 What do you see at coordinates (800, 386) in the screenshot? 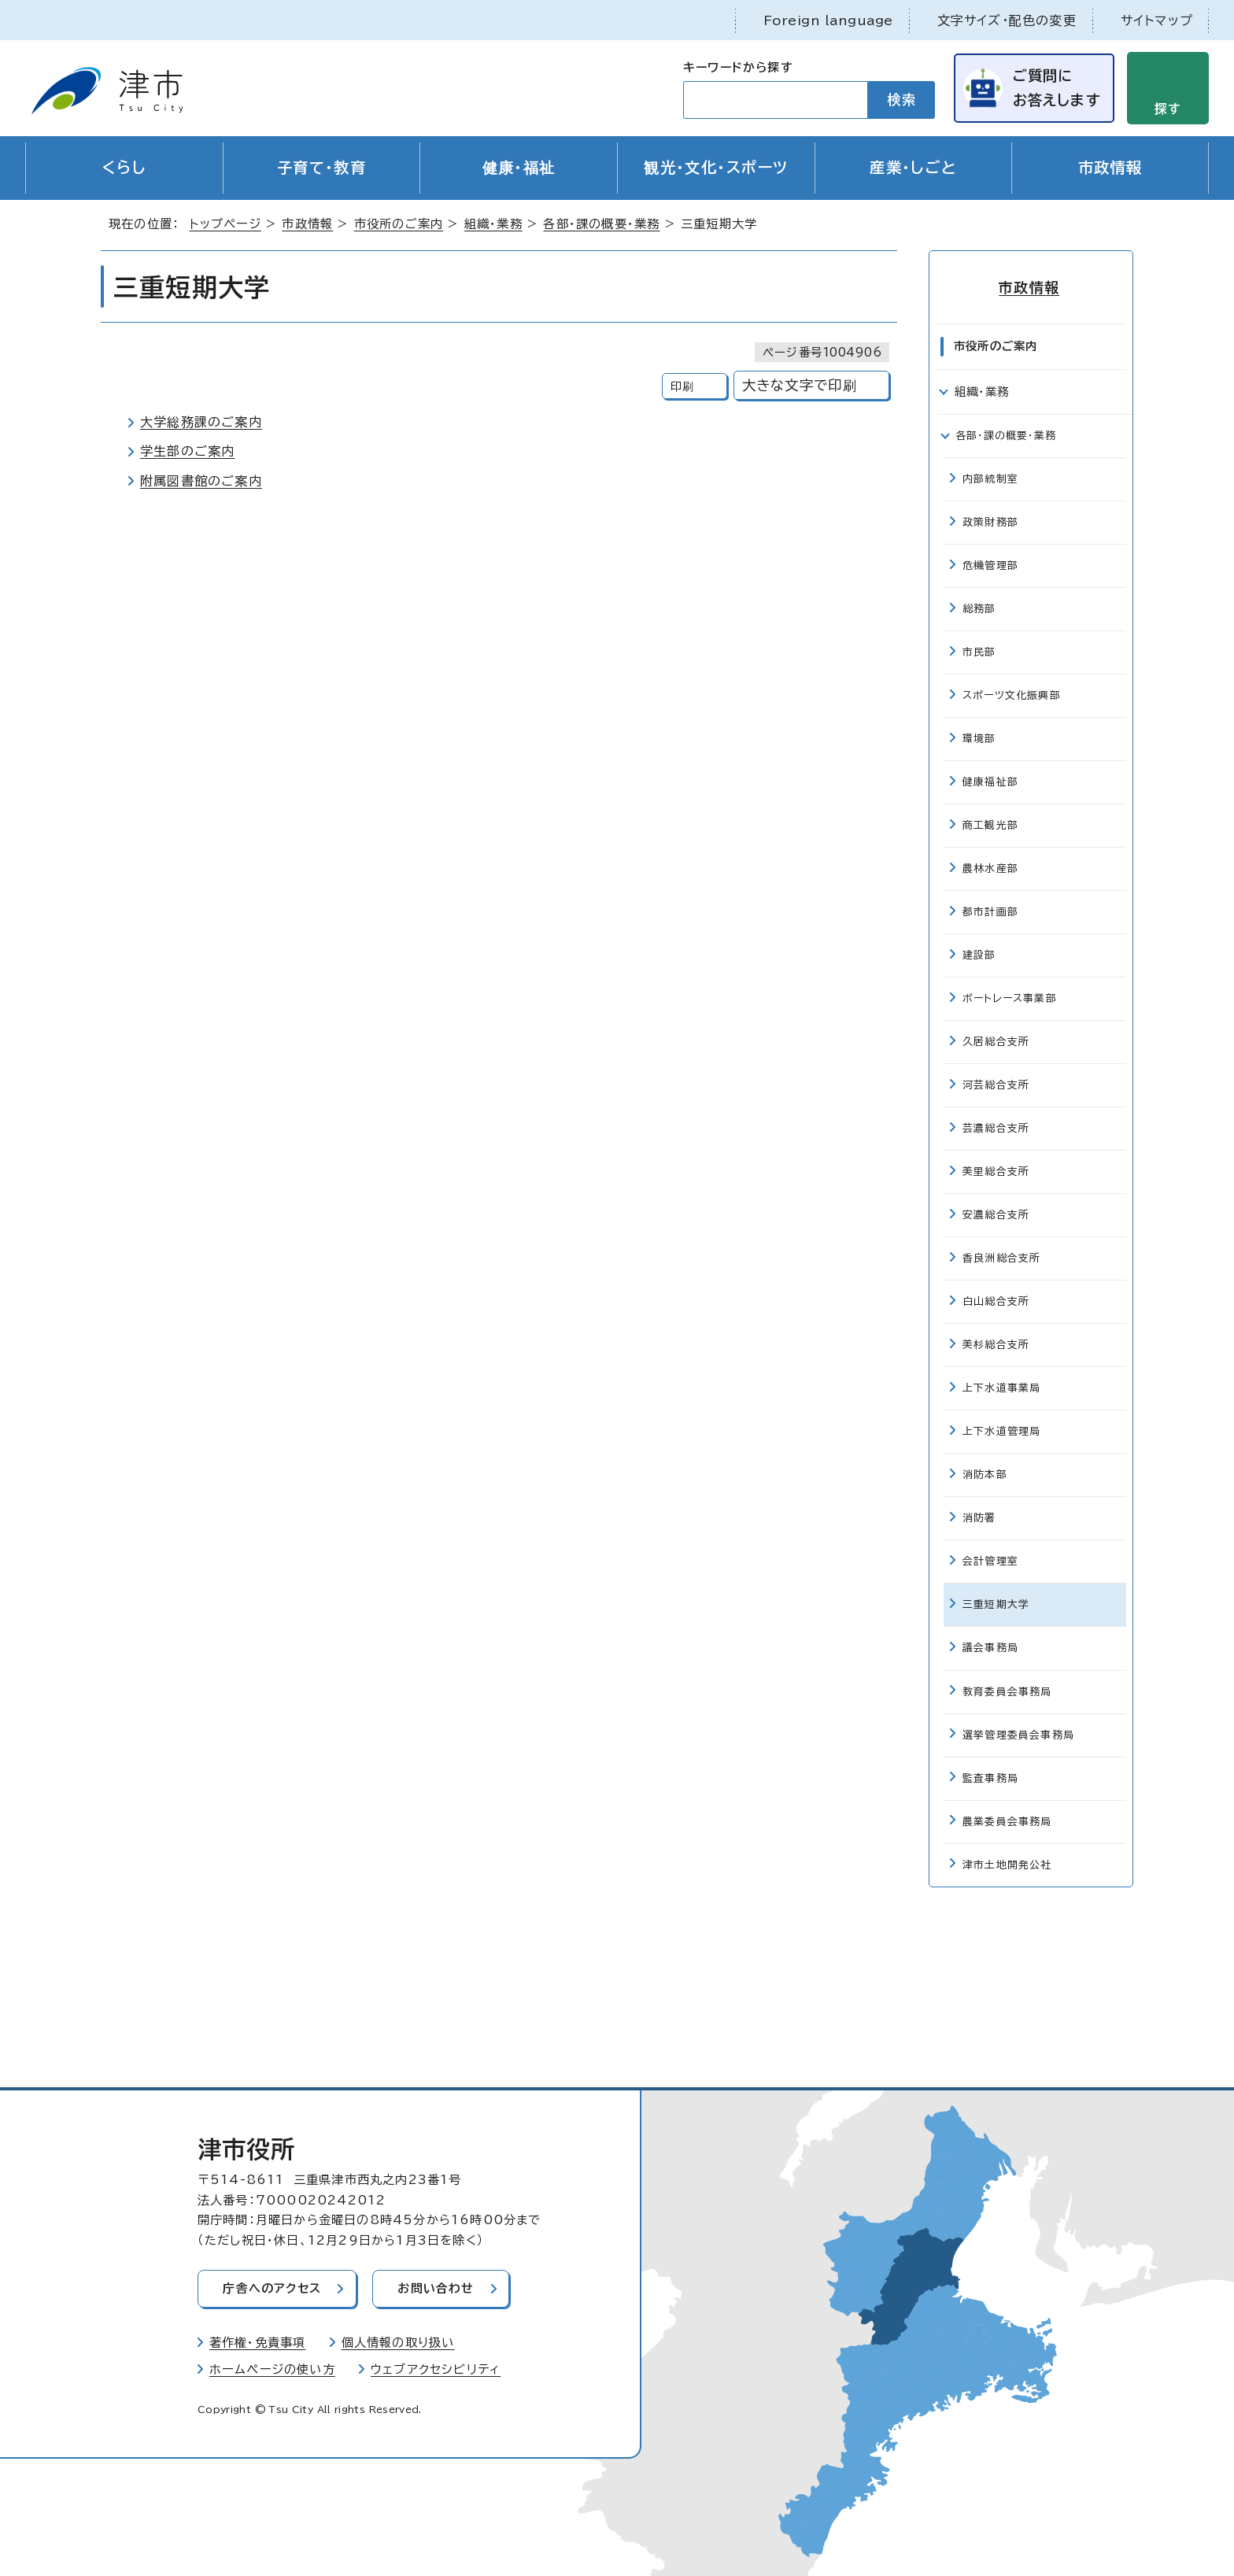
I see `大きな文字で印刷` at bounding box center [800, 386].